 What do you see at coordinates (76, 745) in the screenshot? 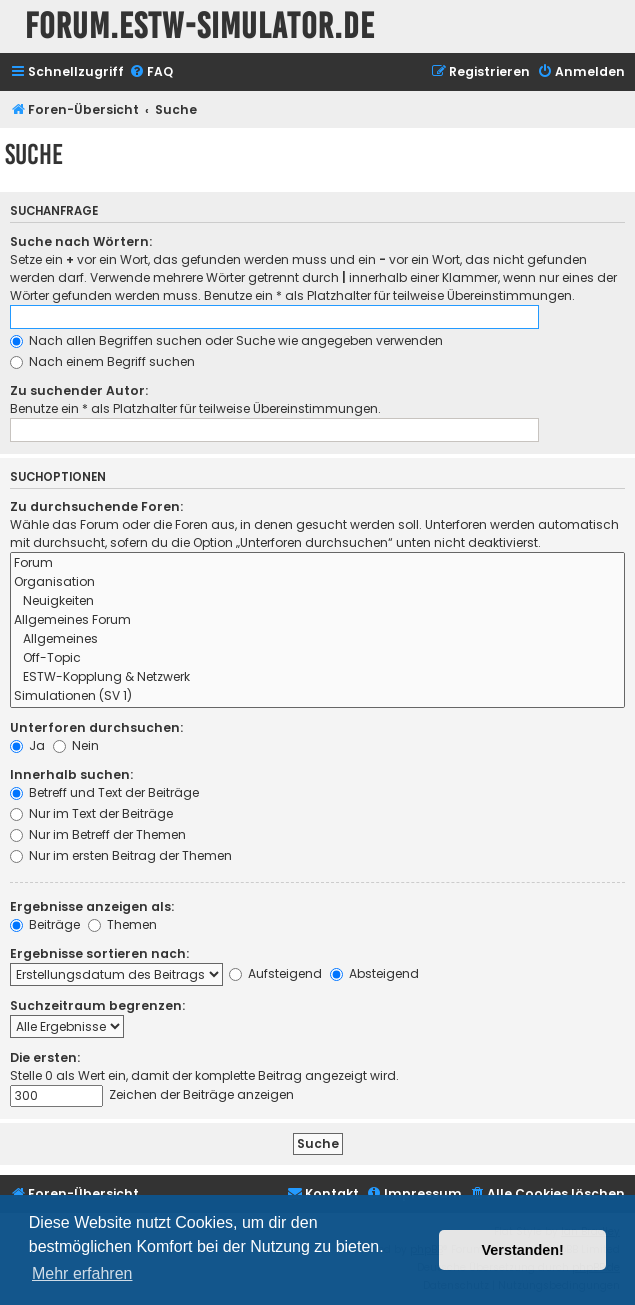
I see `Nein` at bounding box center [76, 745].